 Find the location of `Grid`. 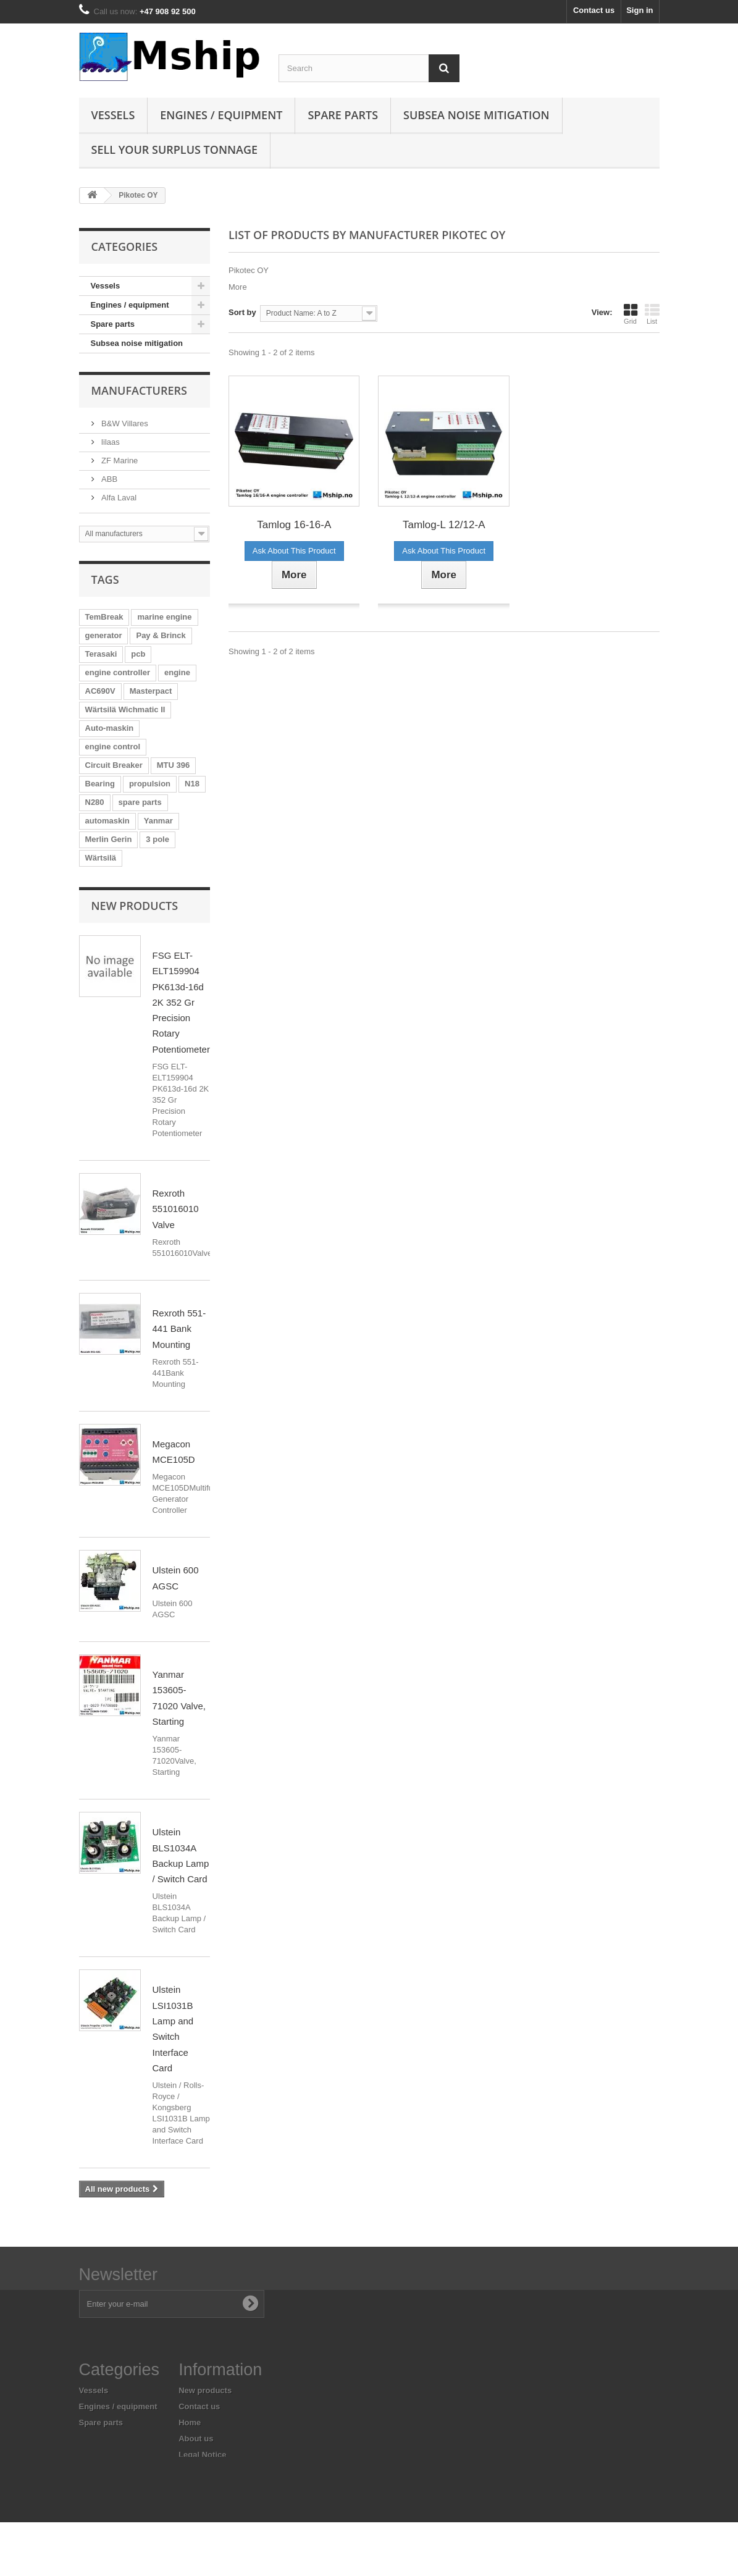

Grid is located at coordinates (630, 314).